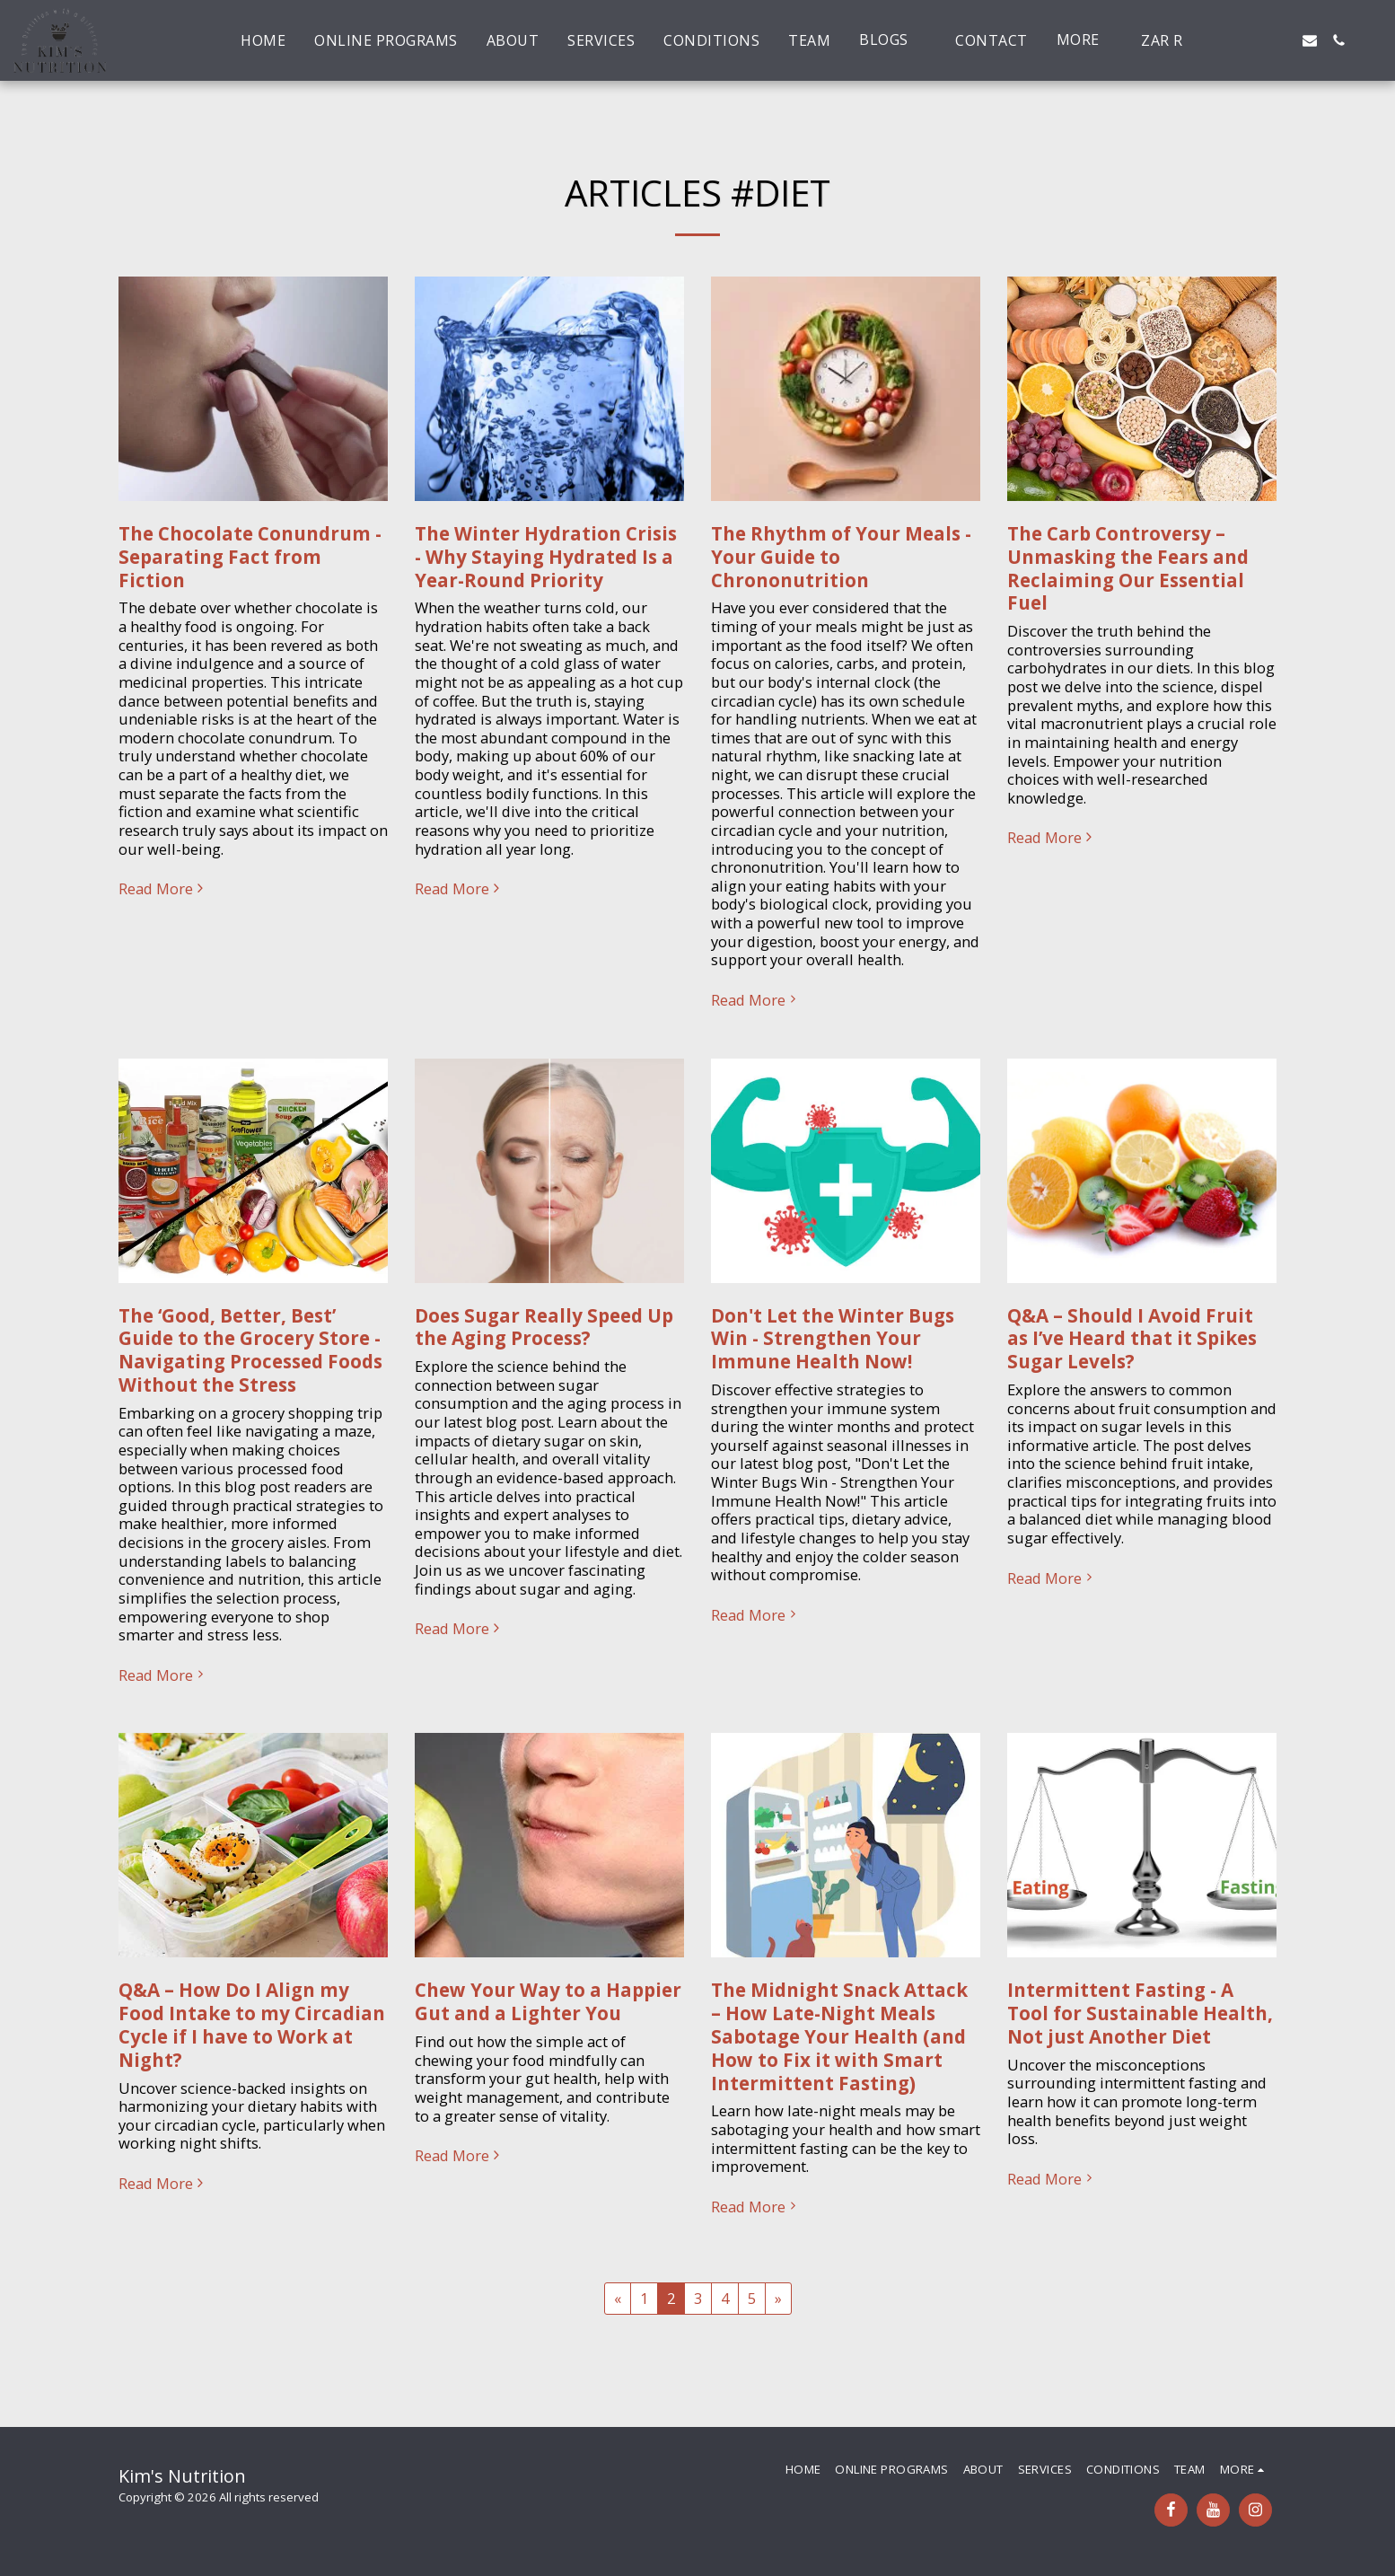 Image resolution: width=1395 pixels, height=2576 pixels. I want to click on The Carb Controversy – Unmasking the Fears and Reclaiming Our Essential Fuel, so click(1128, 568).